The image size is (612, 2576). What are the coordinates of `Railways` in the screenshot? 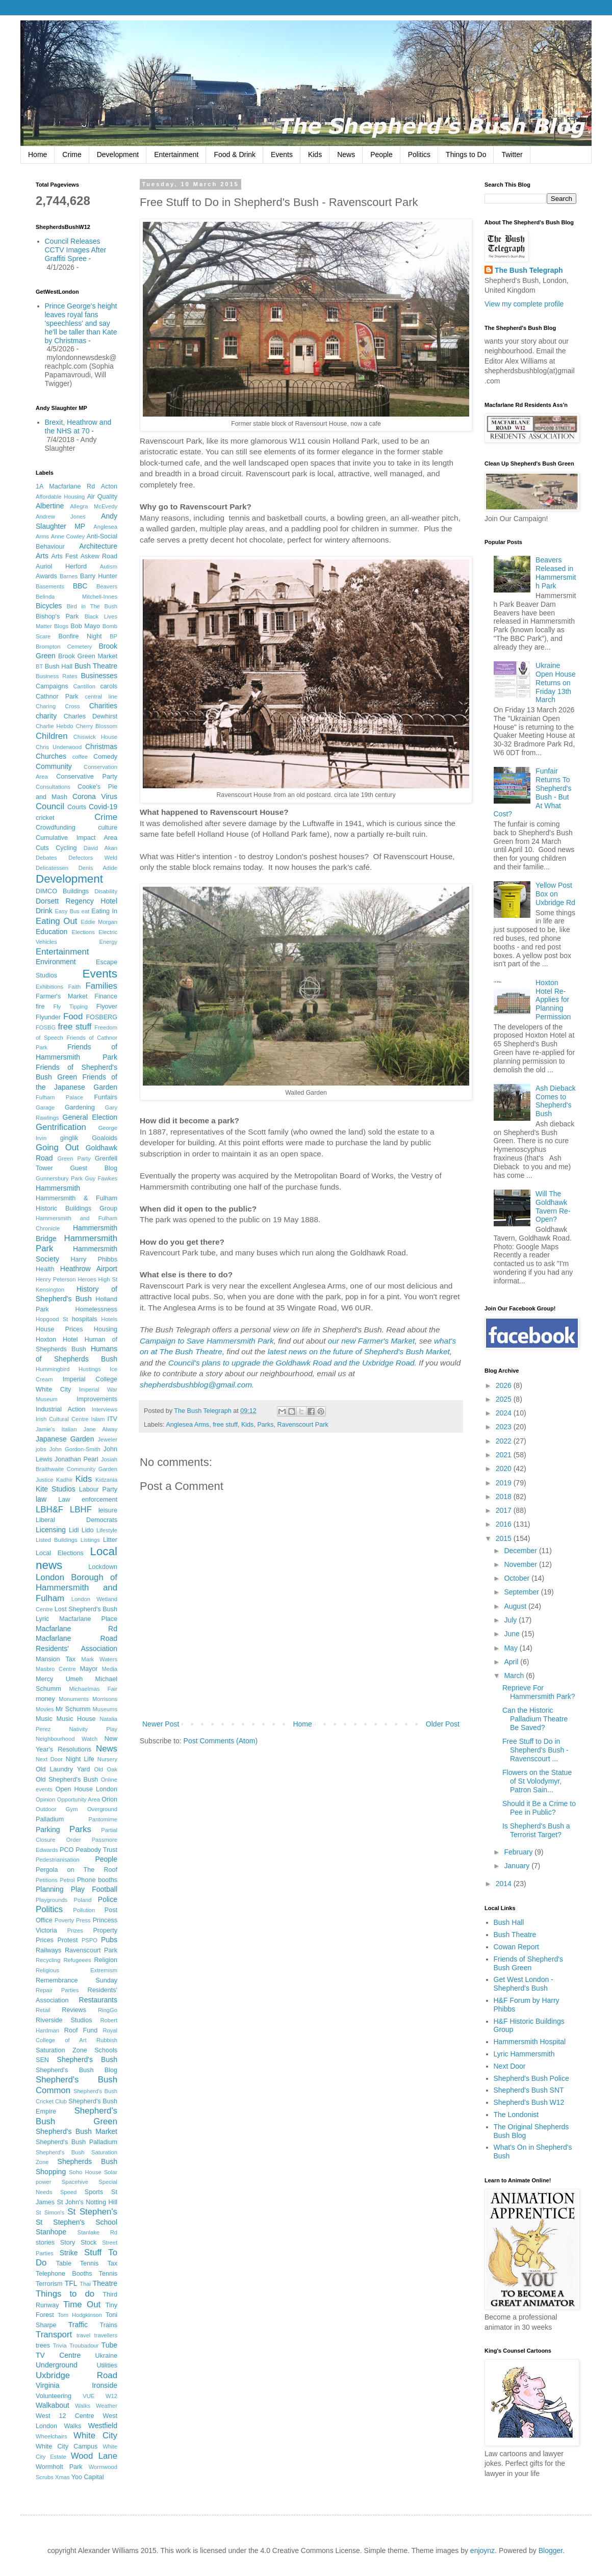 It's located at (48, 1950).